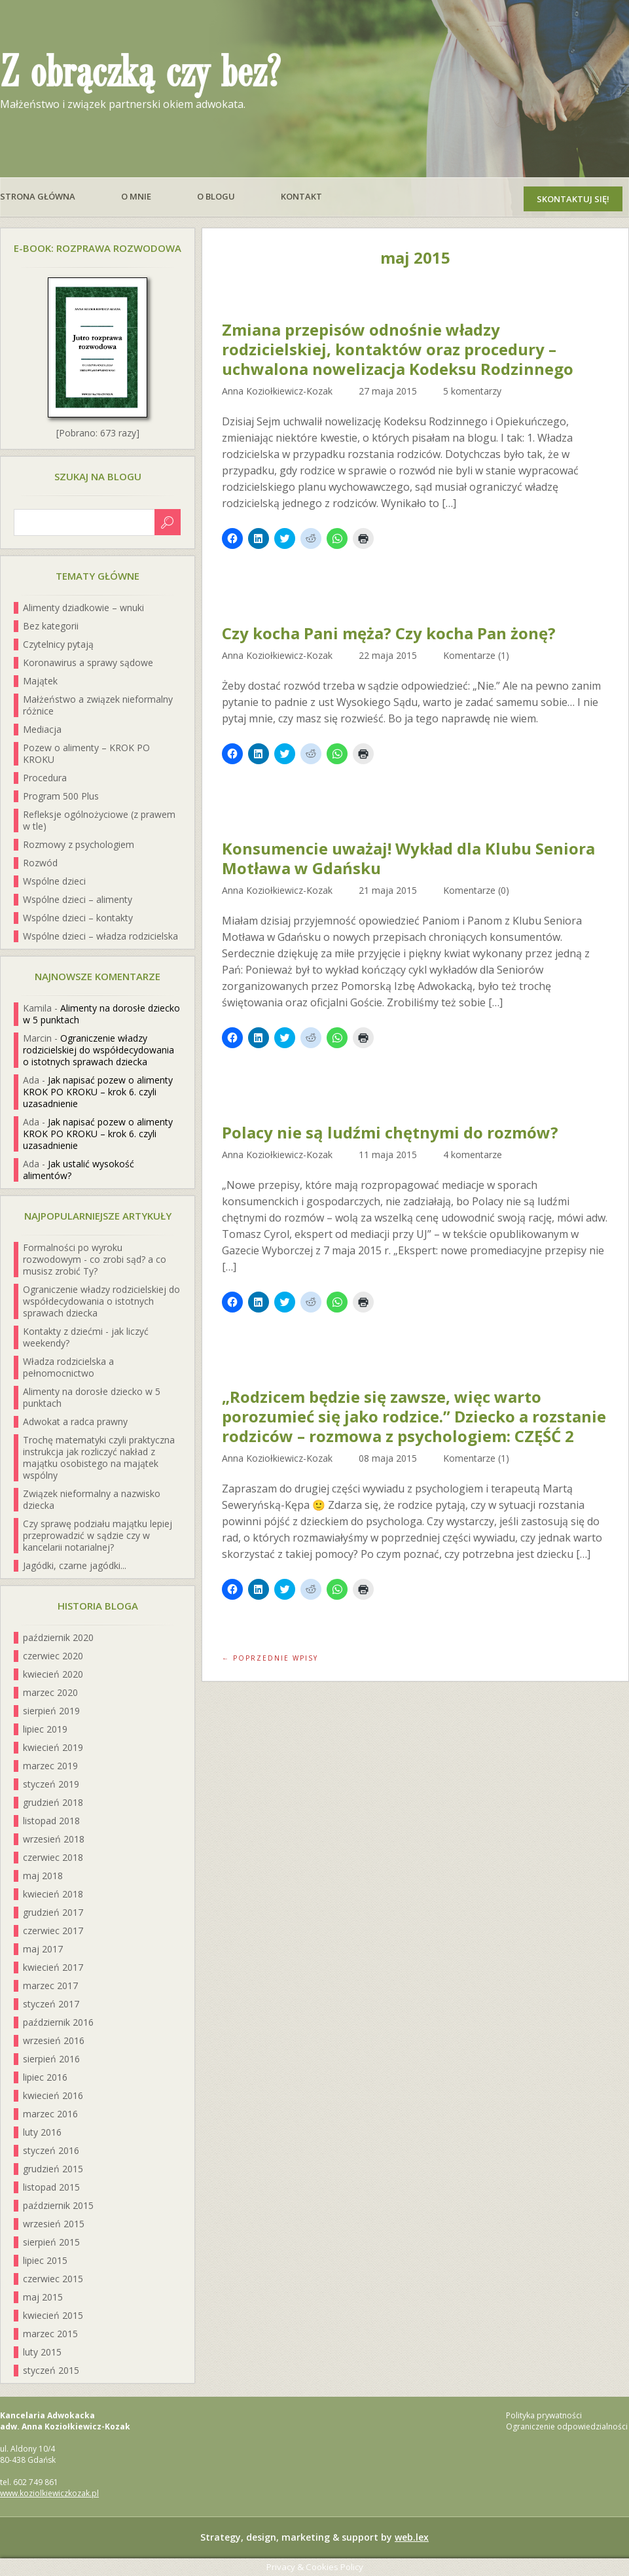 Image resolution: width=629 pixels, height=2576 pixels. Describe the element at coordinates (51, 626) in the screenshot. I see `Bez kategorii` at that location.